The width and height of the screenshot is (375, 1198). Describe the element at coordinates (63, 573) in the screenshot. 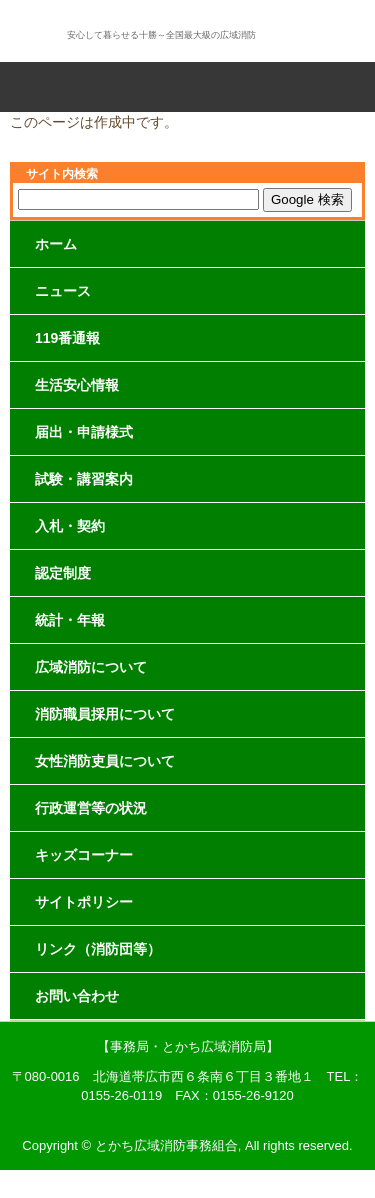

I see `認定制度` at that location.